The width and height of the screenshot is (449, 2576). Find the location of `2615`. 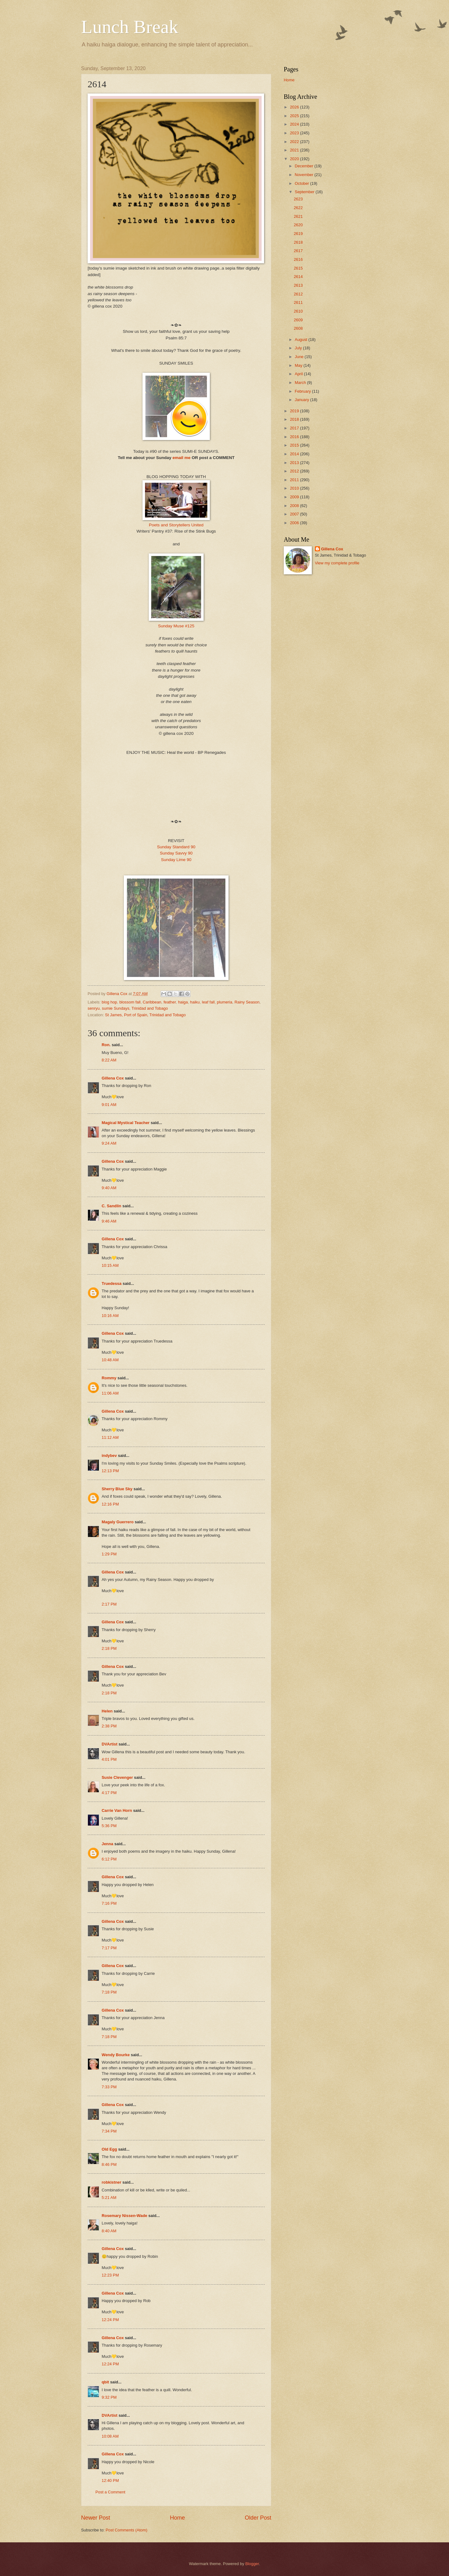

2615 is located at coordinates (298, 268).